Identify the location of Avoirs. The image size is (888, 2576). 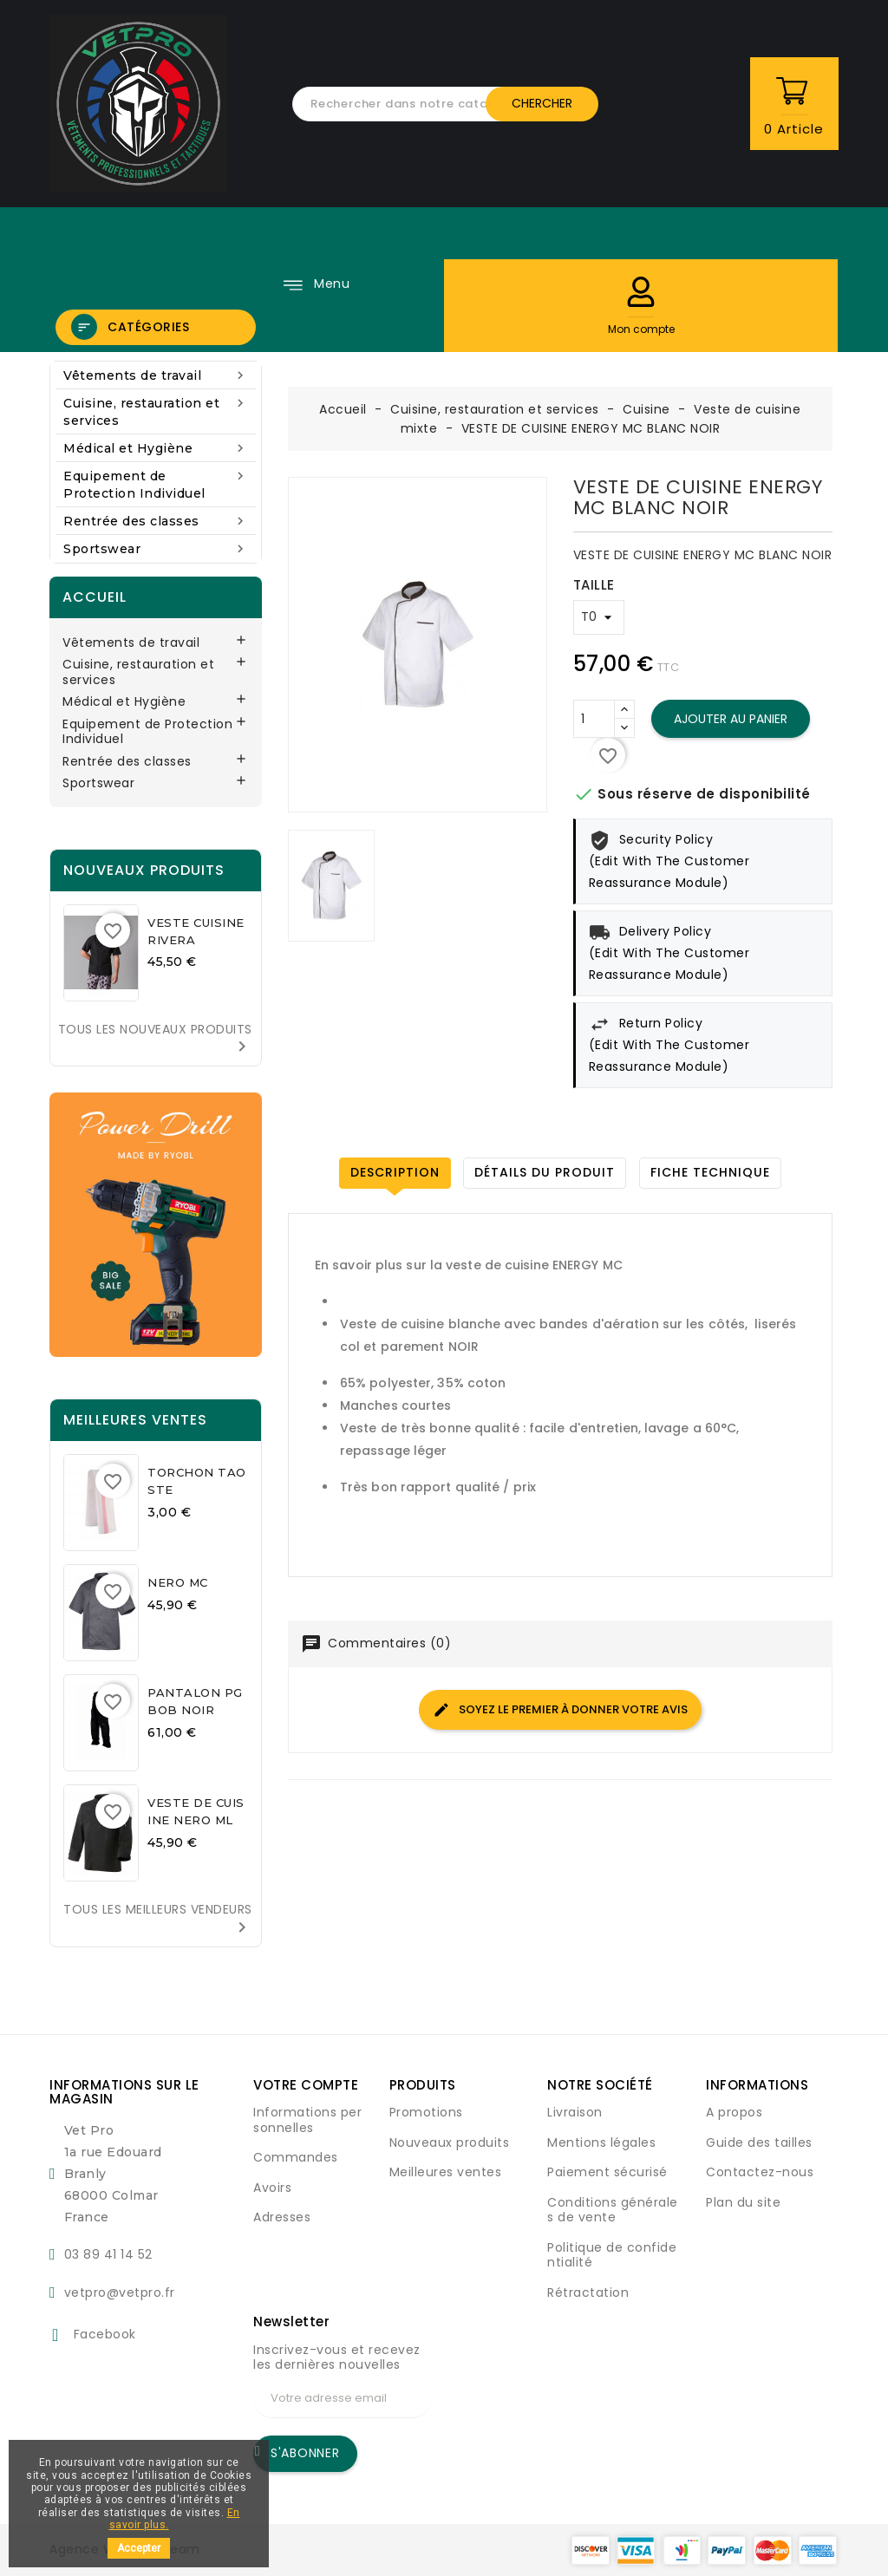
(272, 2187).